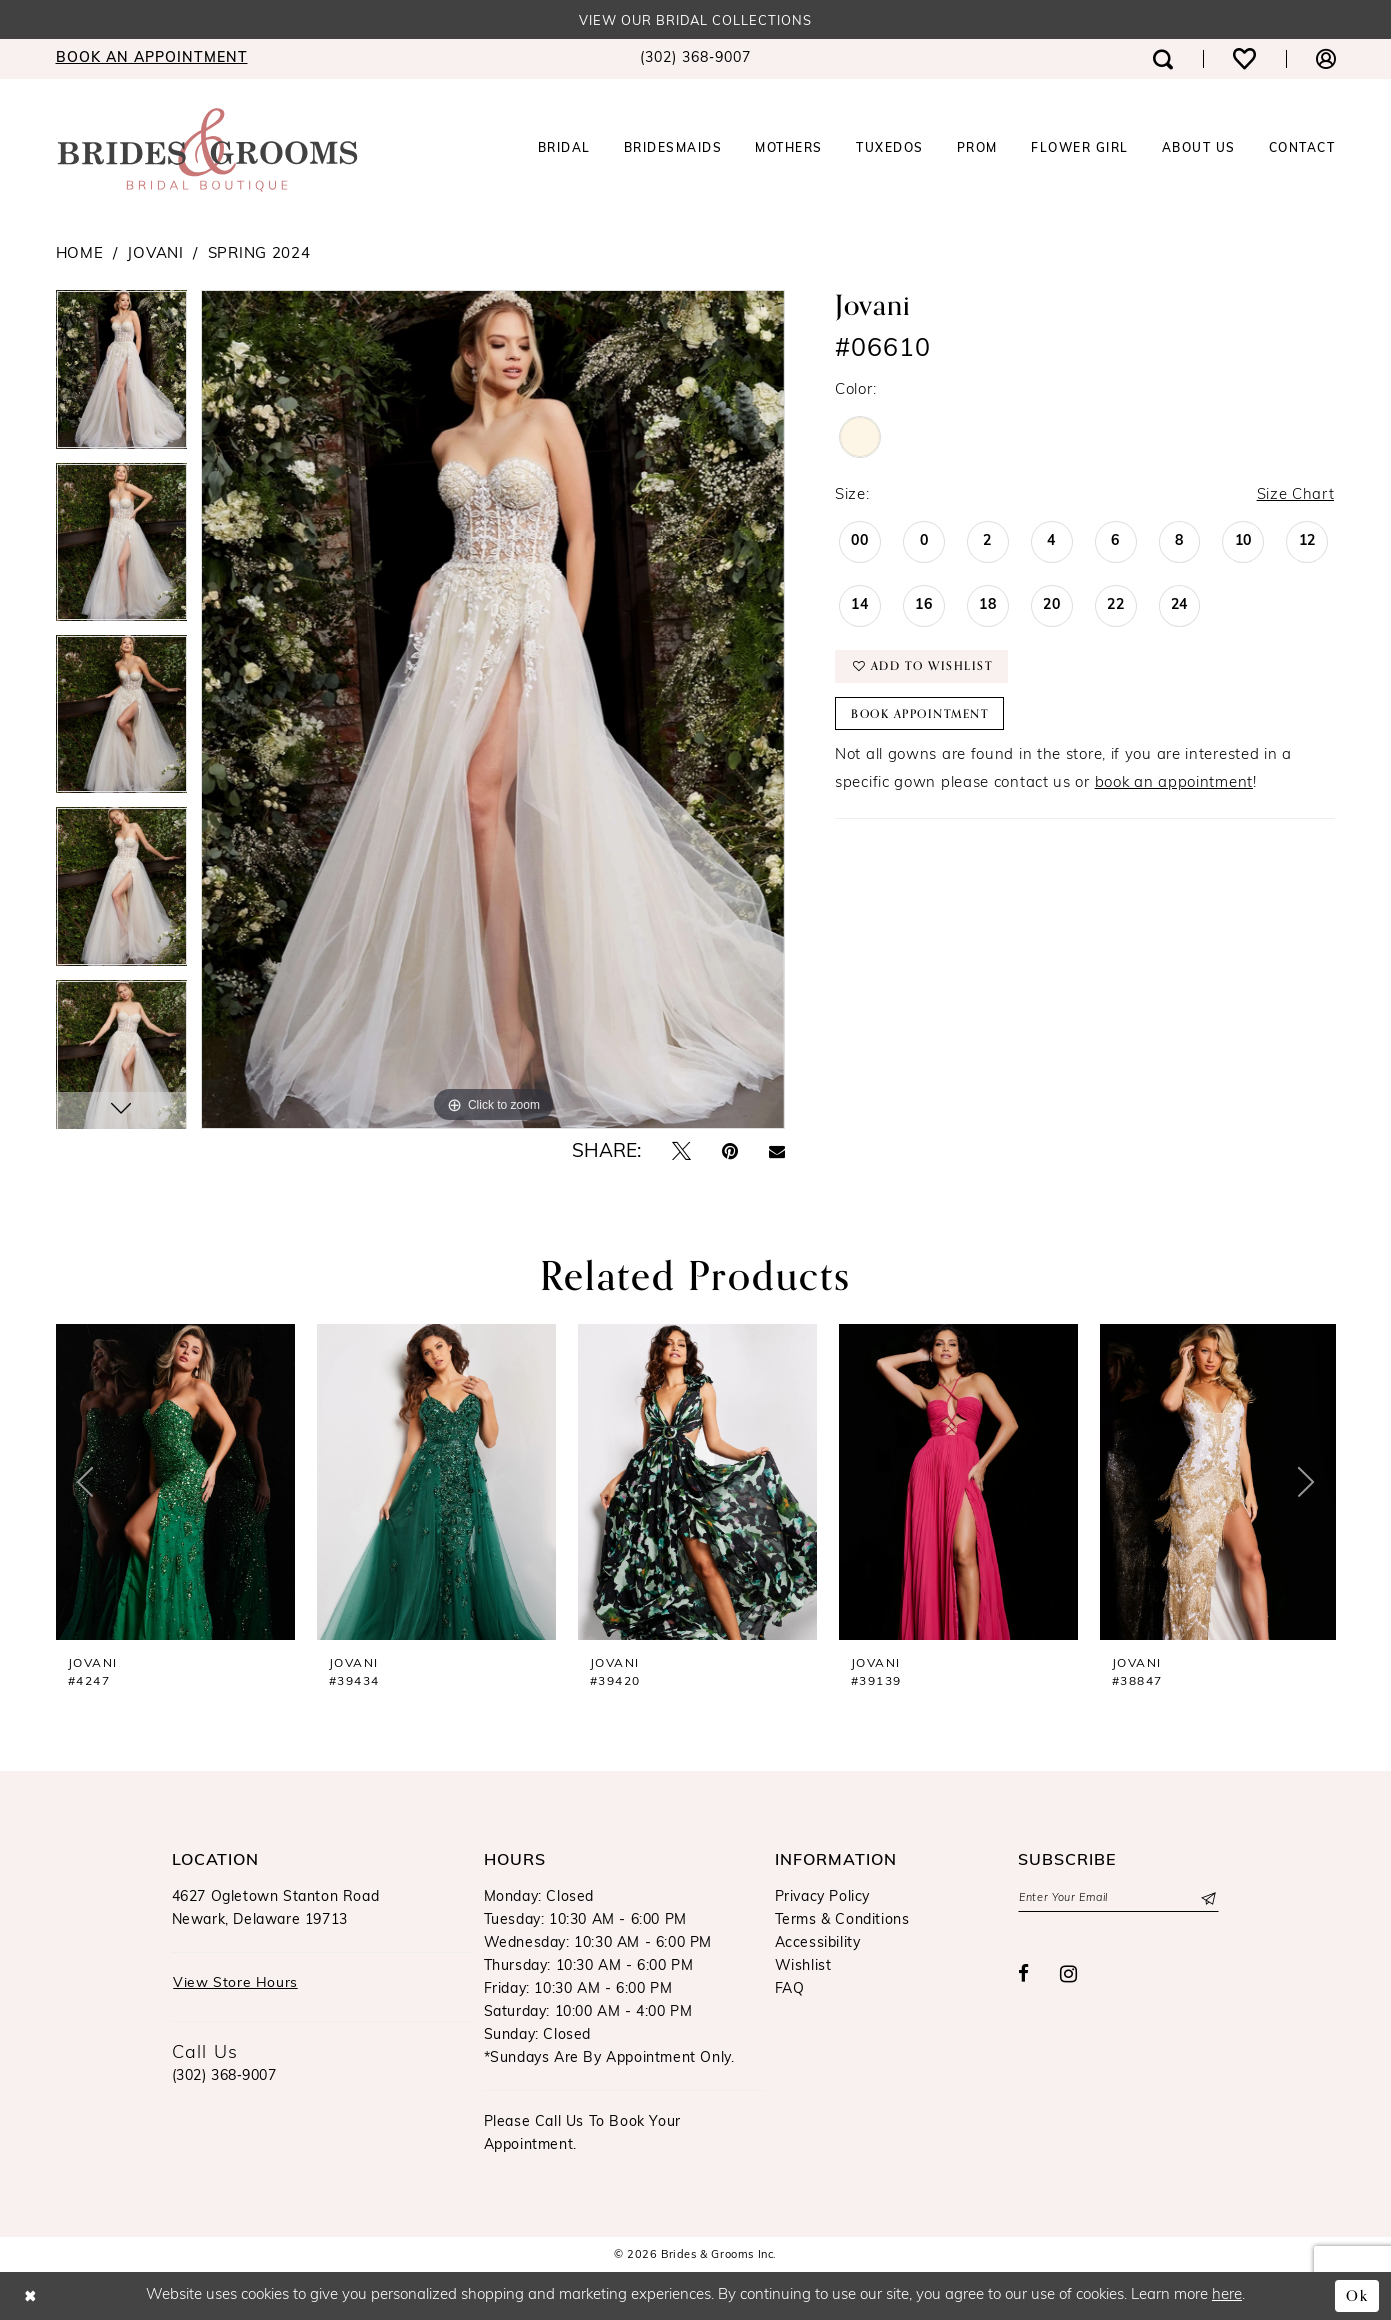 The image size is (1391, 2320). I want to click on [Show search], so click(1163, 59).